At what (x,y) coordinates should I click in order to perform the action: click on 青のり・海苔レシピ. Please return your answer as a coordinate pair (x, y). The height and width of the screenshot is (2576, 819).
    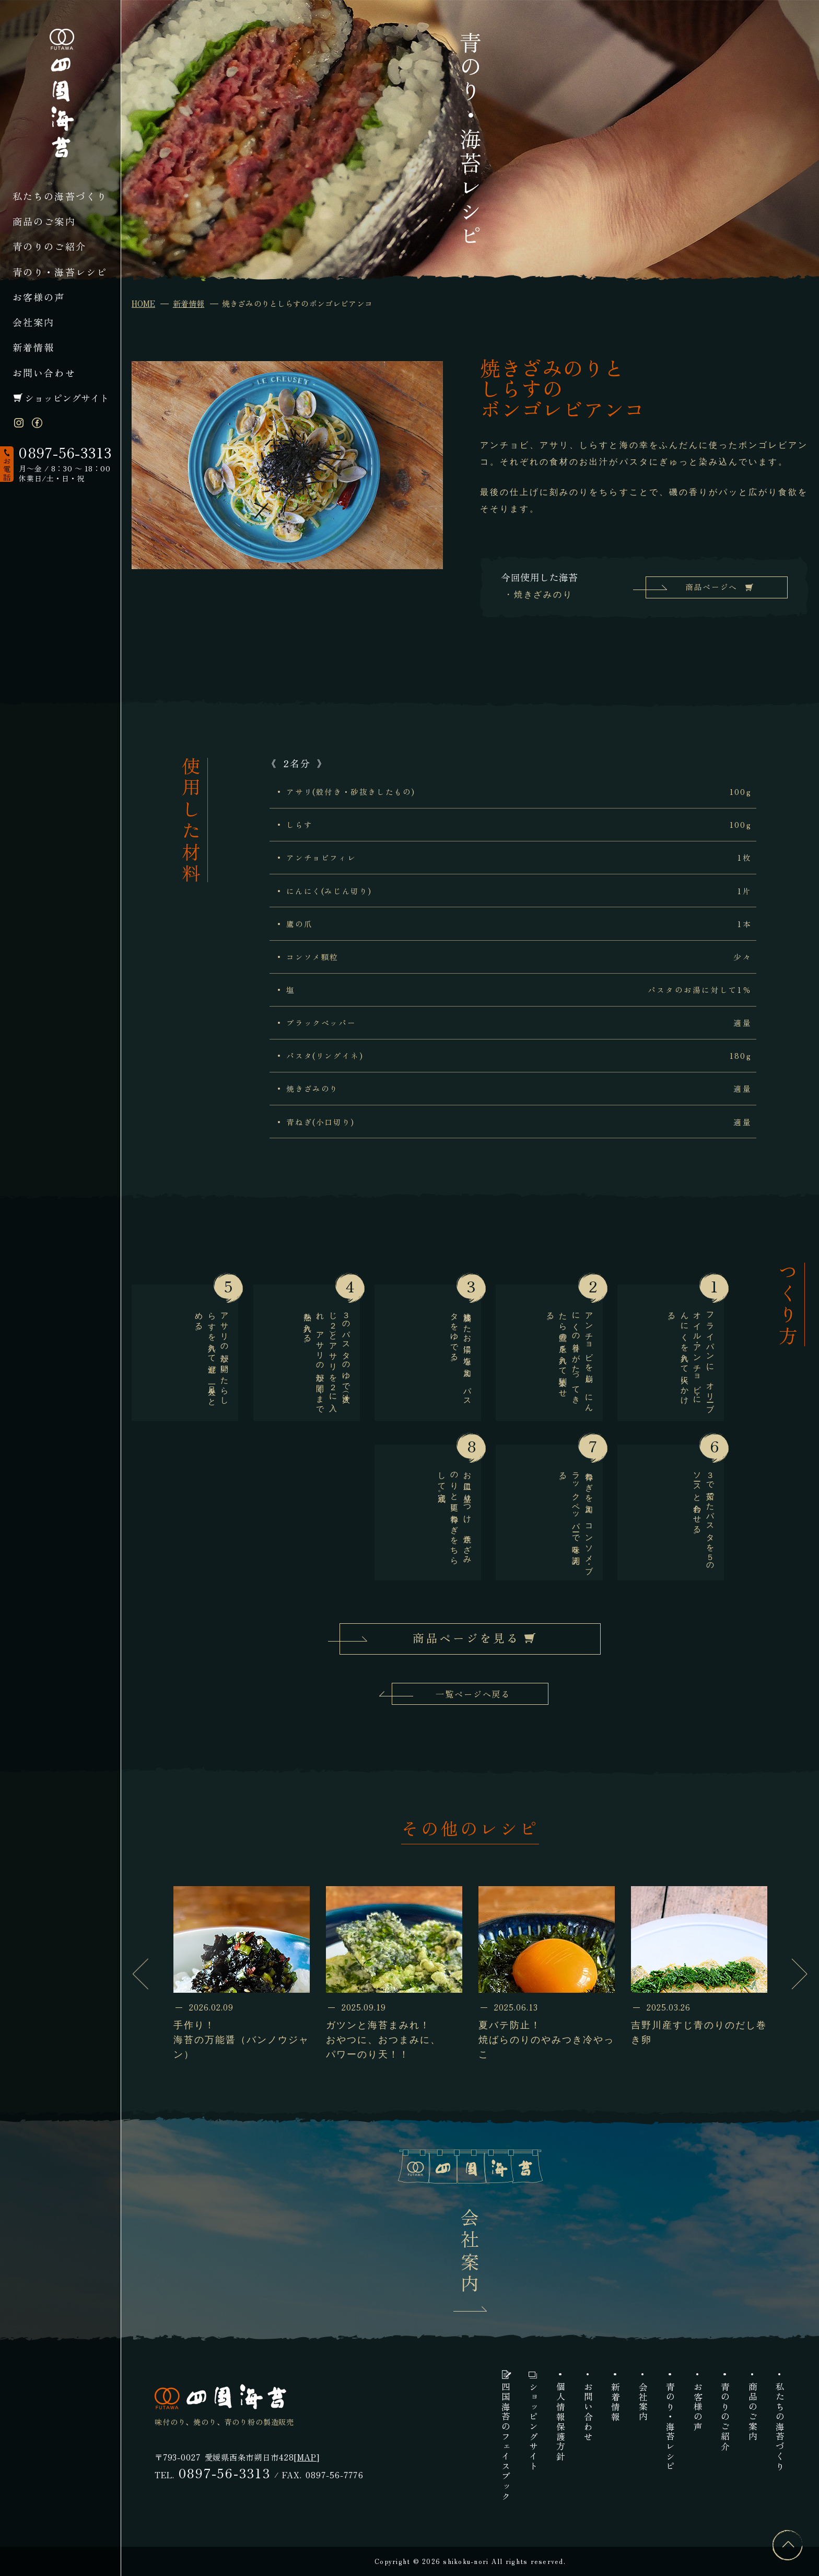
    Looking at the image, I should click on (60, 272).